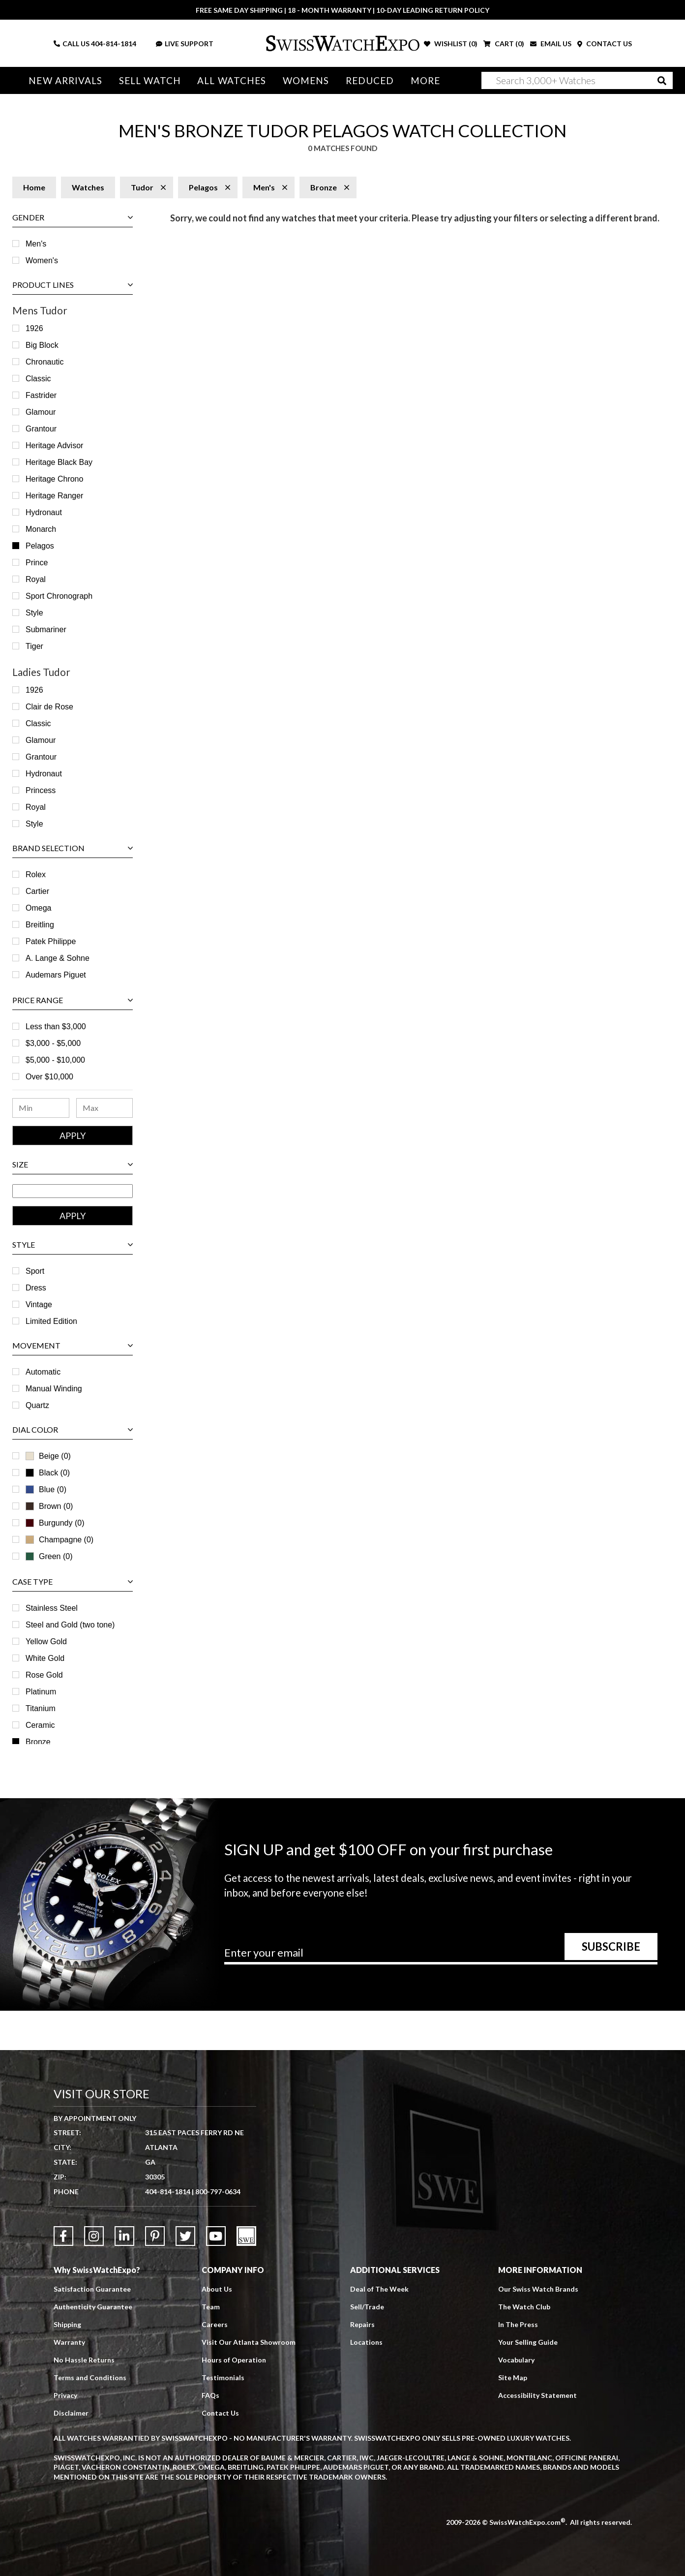 The image size is (685, 2576). I want to click on Less than $3,000, so click(56, 1026).